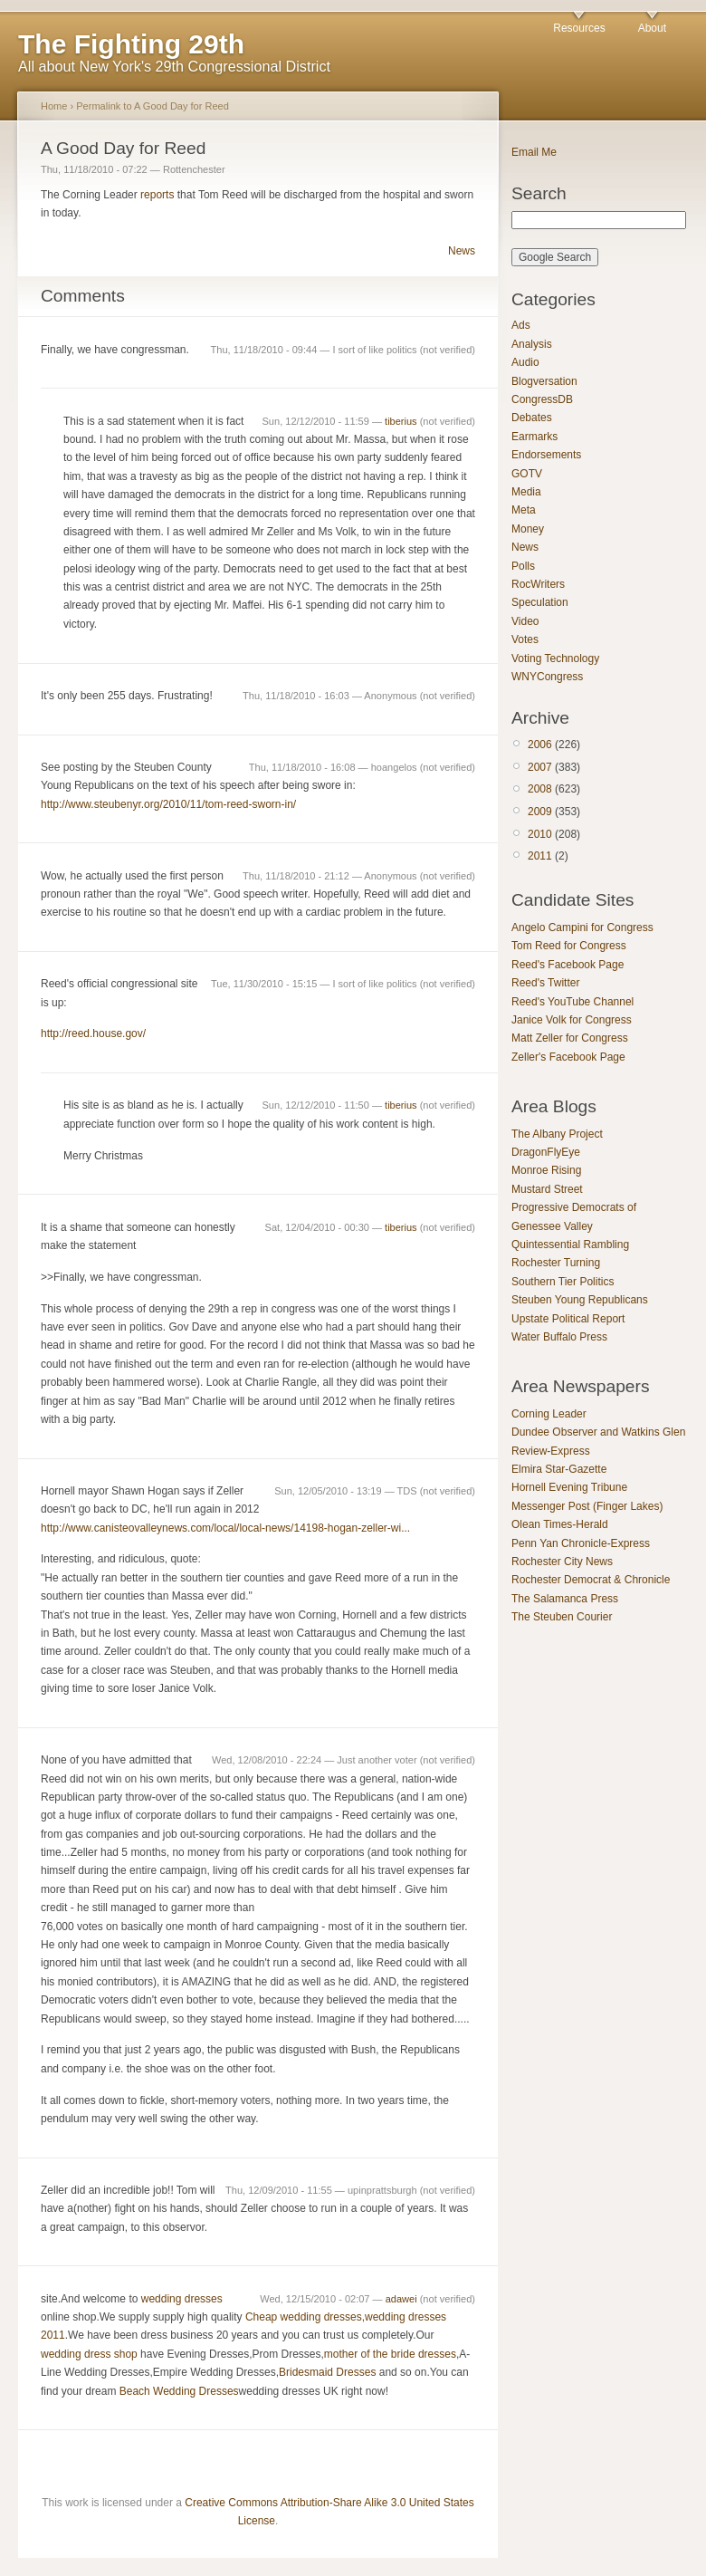  What do you see at coordinates (182, 2298) in the screenshot?
I see `wedding dresses` at bounding box center [182, 2298].